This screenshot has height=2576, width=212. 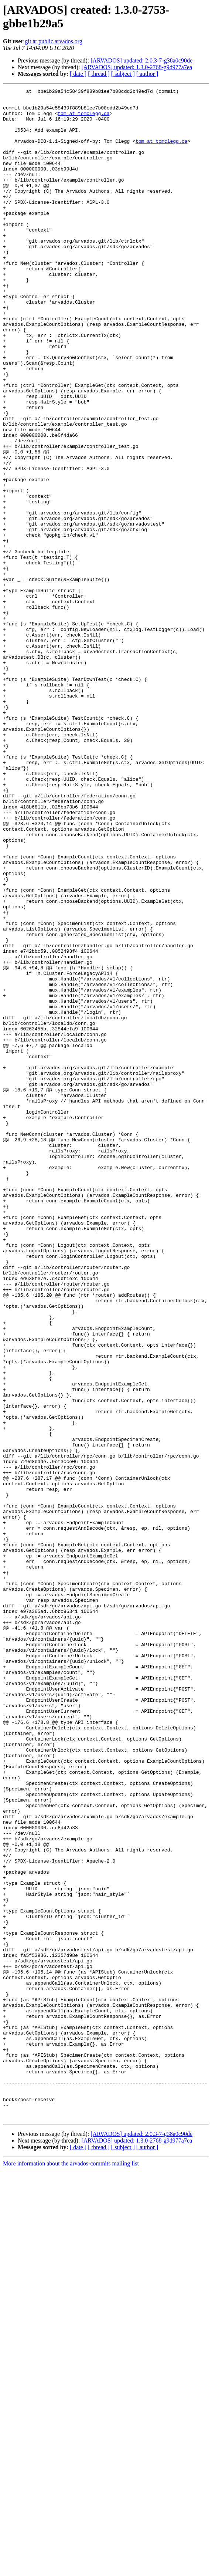 What do you see at coordinates (141, 60) in the screenshot?
I see `[ARVADOS] updated: 2.0.3-7-g38a0c90de` at bounding box center [141, 60].